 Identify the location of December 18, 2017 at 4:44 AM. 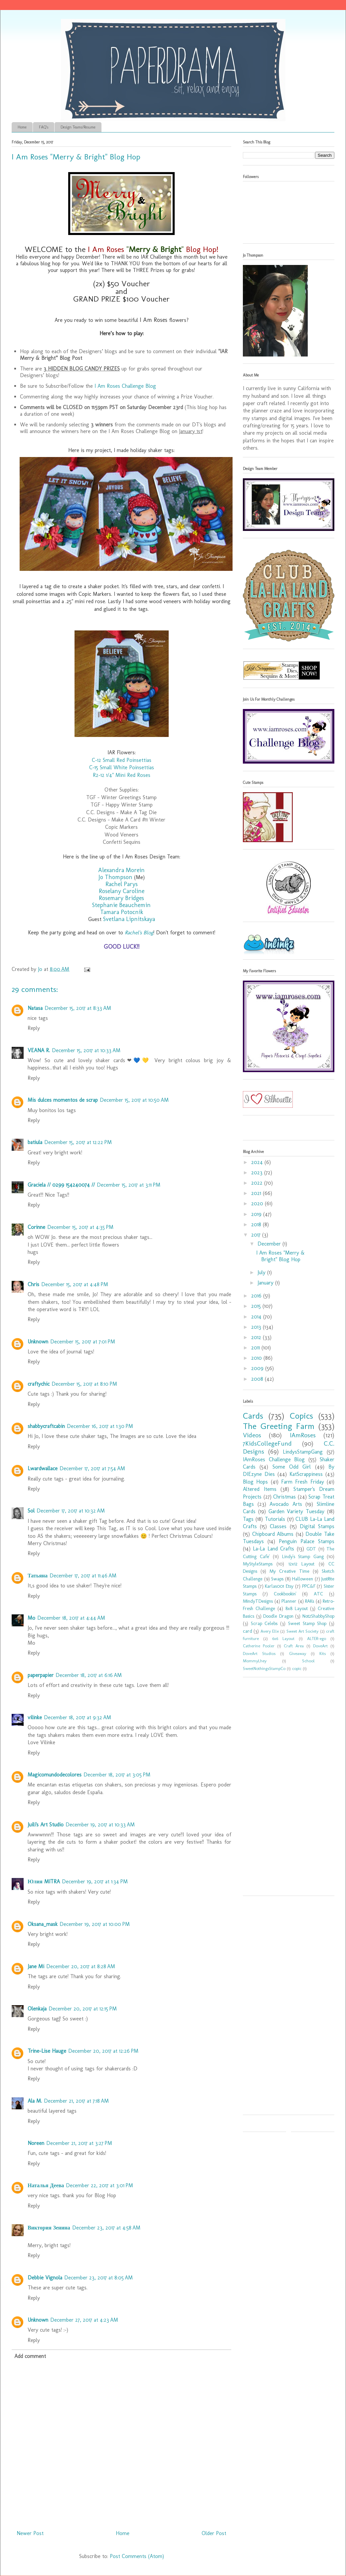
(71, 1618).